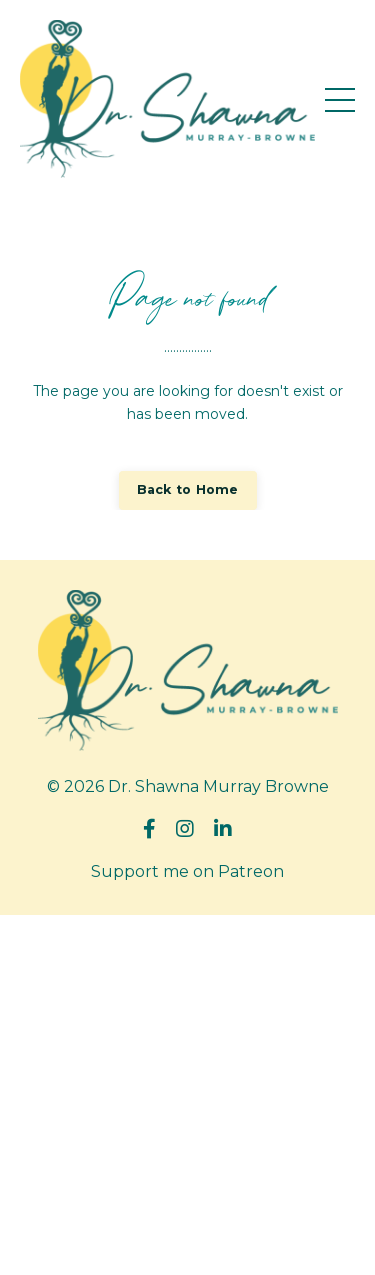 This screenshot has height=1275, width=375. Describe the element at coordinates (188, 489) in the screenshot. I see `Back to Home [button]` at that location.